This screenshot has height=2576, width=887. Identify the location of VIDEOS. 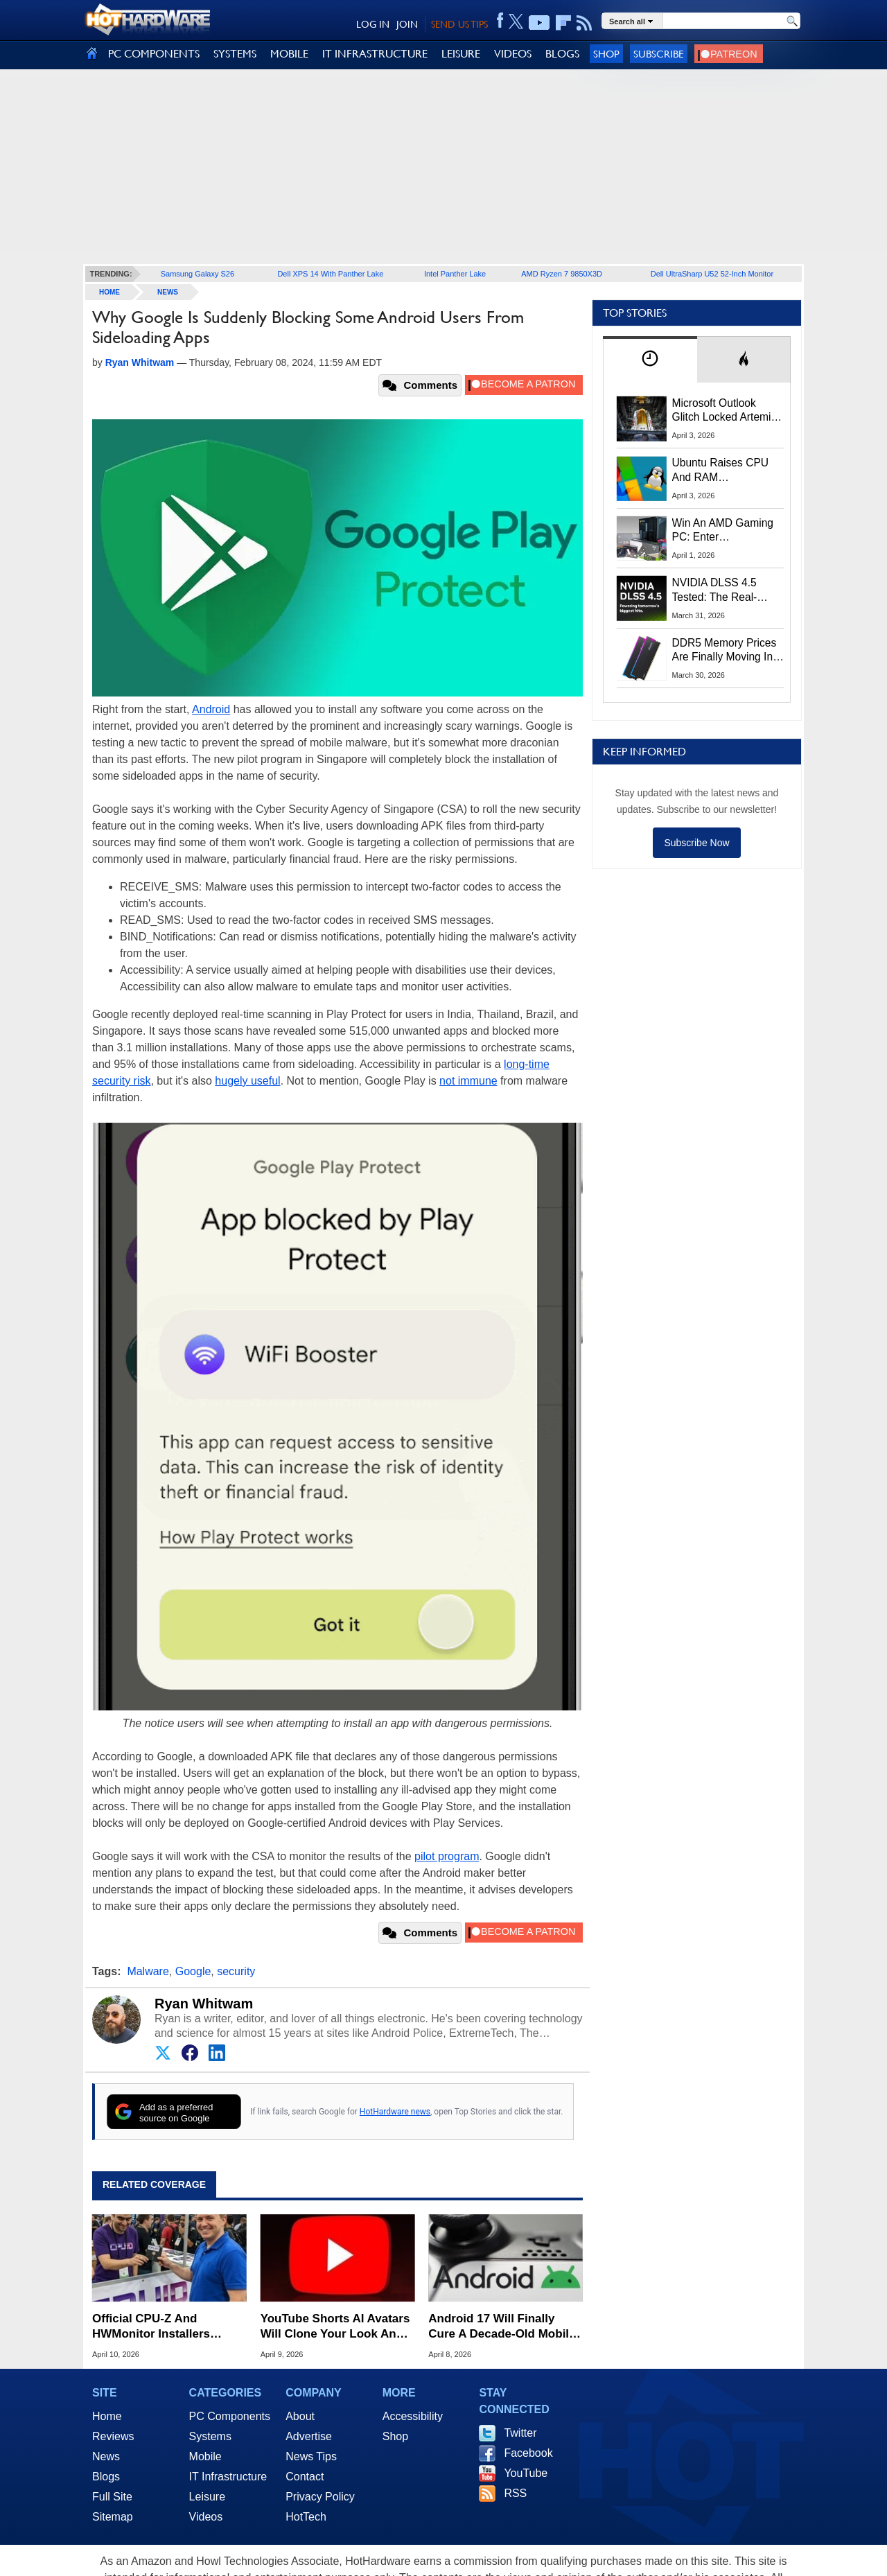
(513, 53).